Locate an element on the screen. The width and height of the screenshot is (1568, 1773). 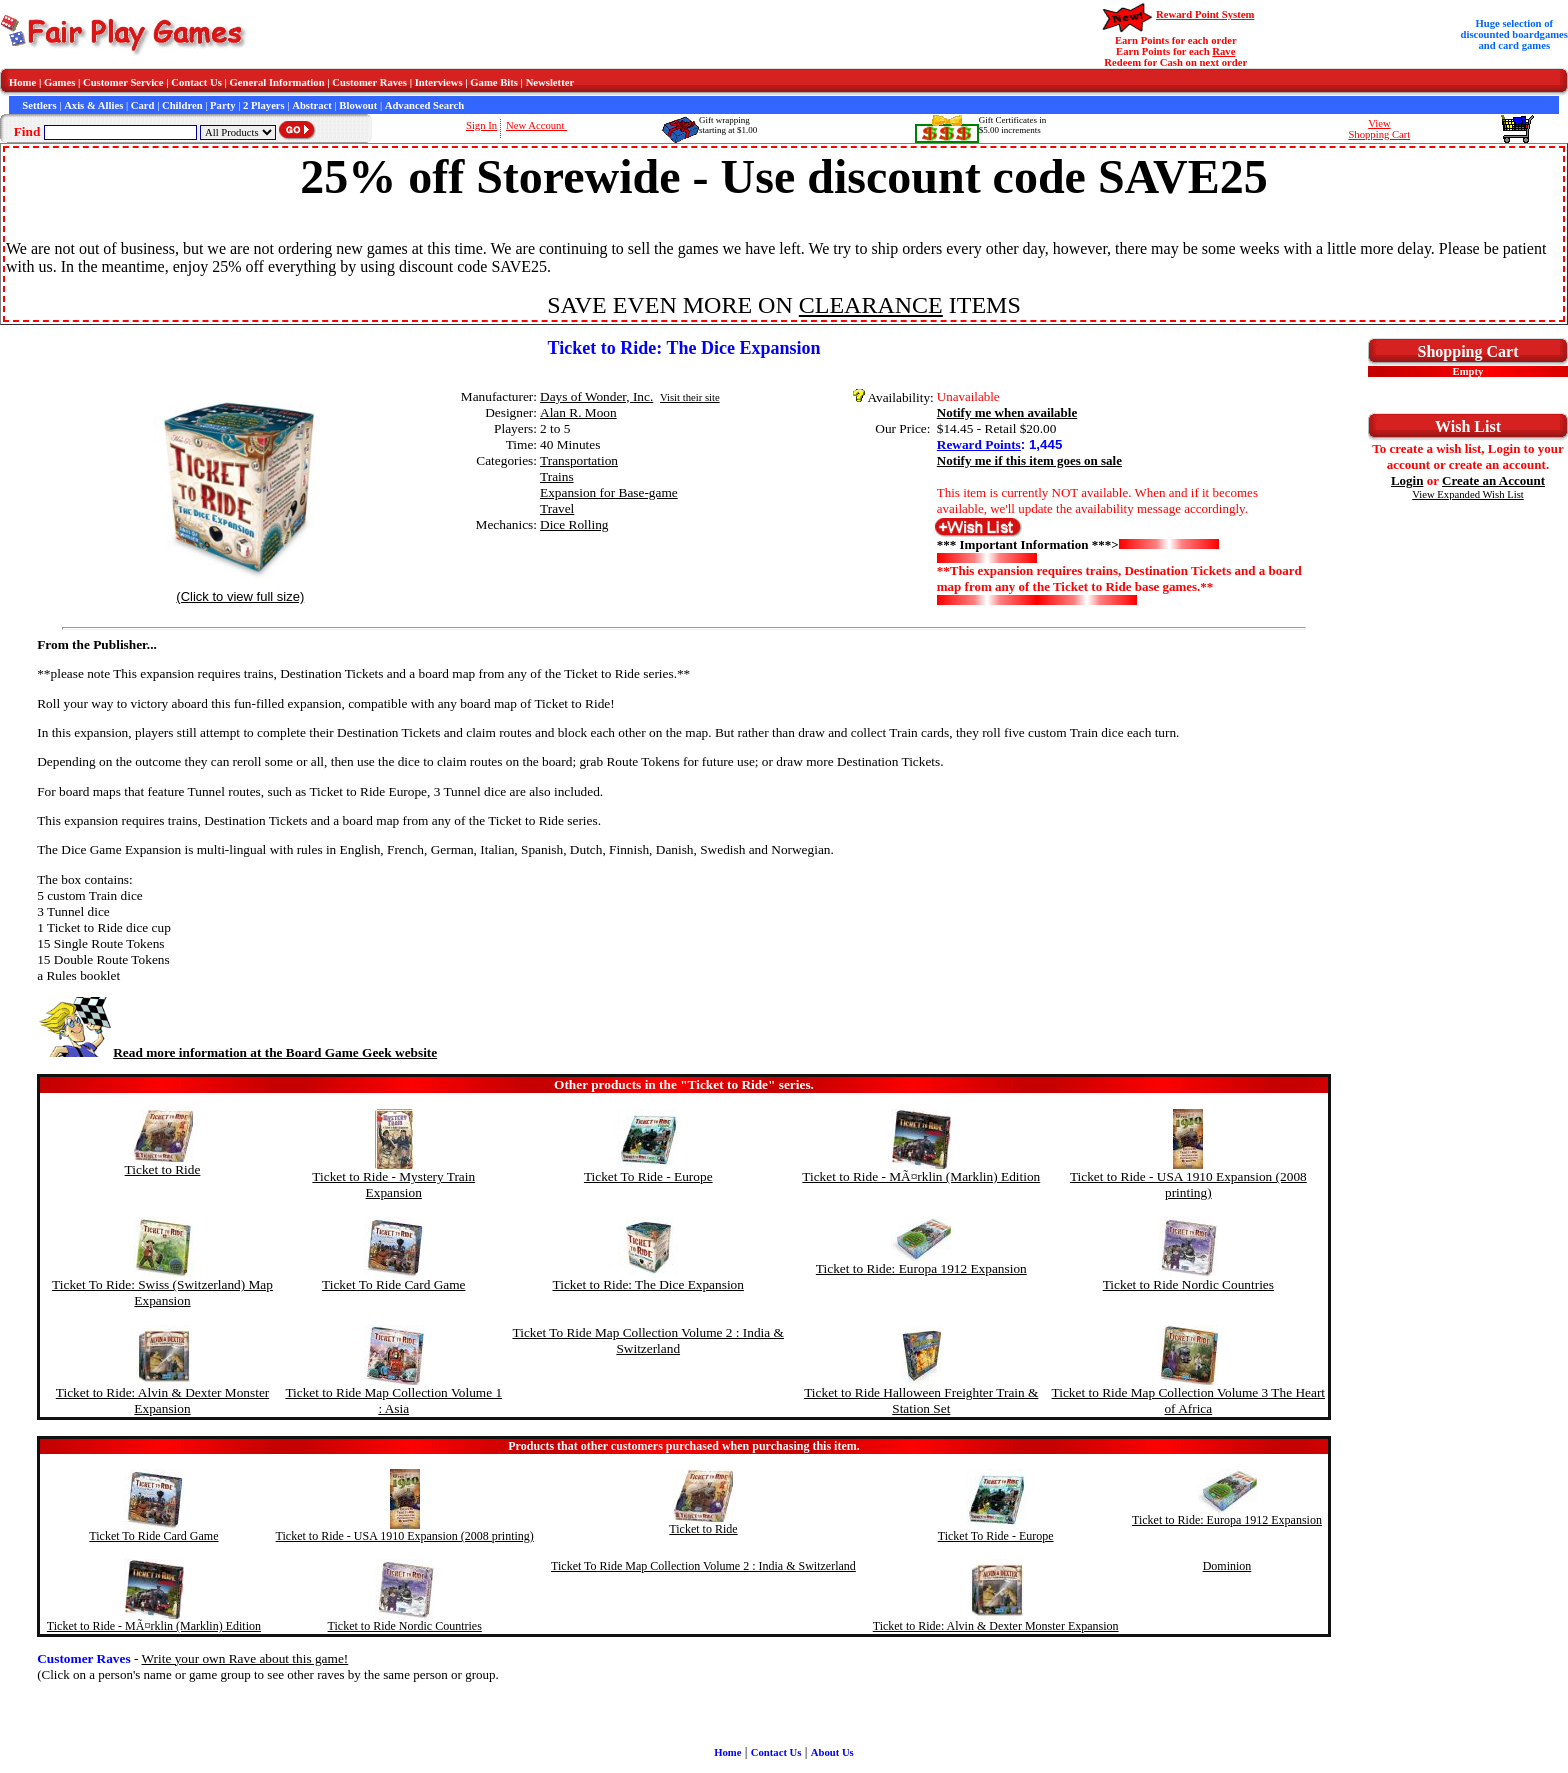
Party is located at coordinates (222, 105).